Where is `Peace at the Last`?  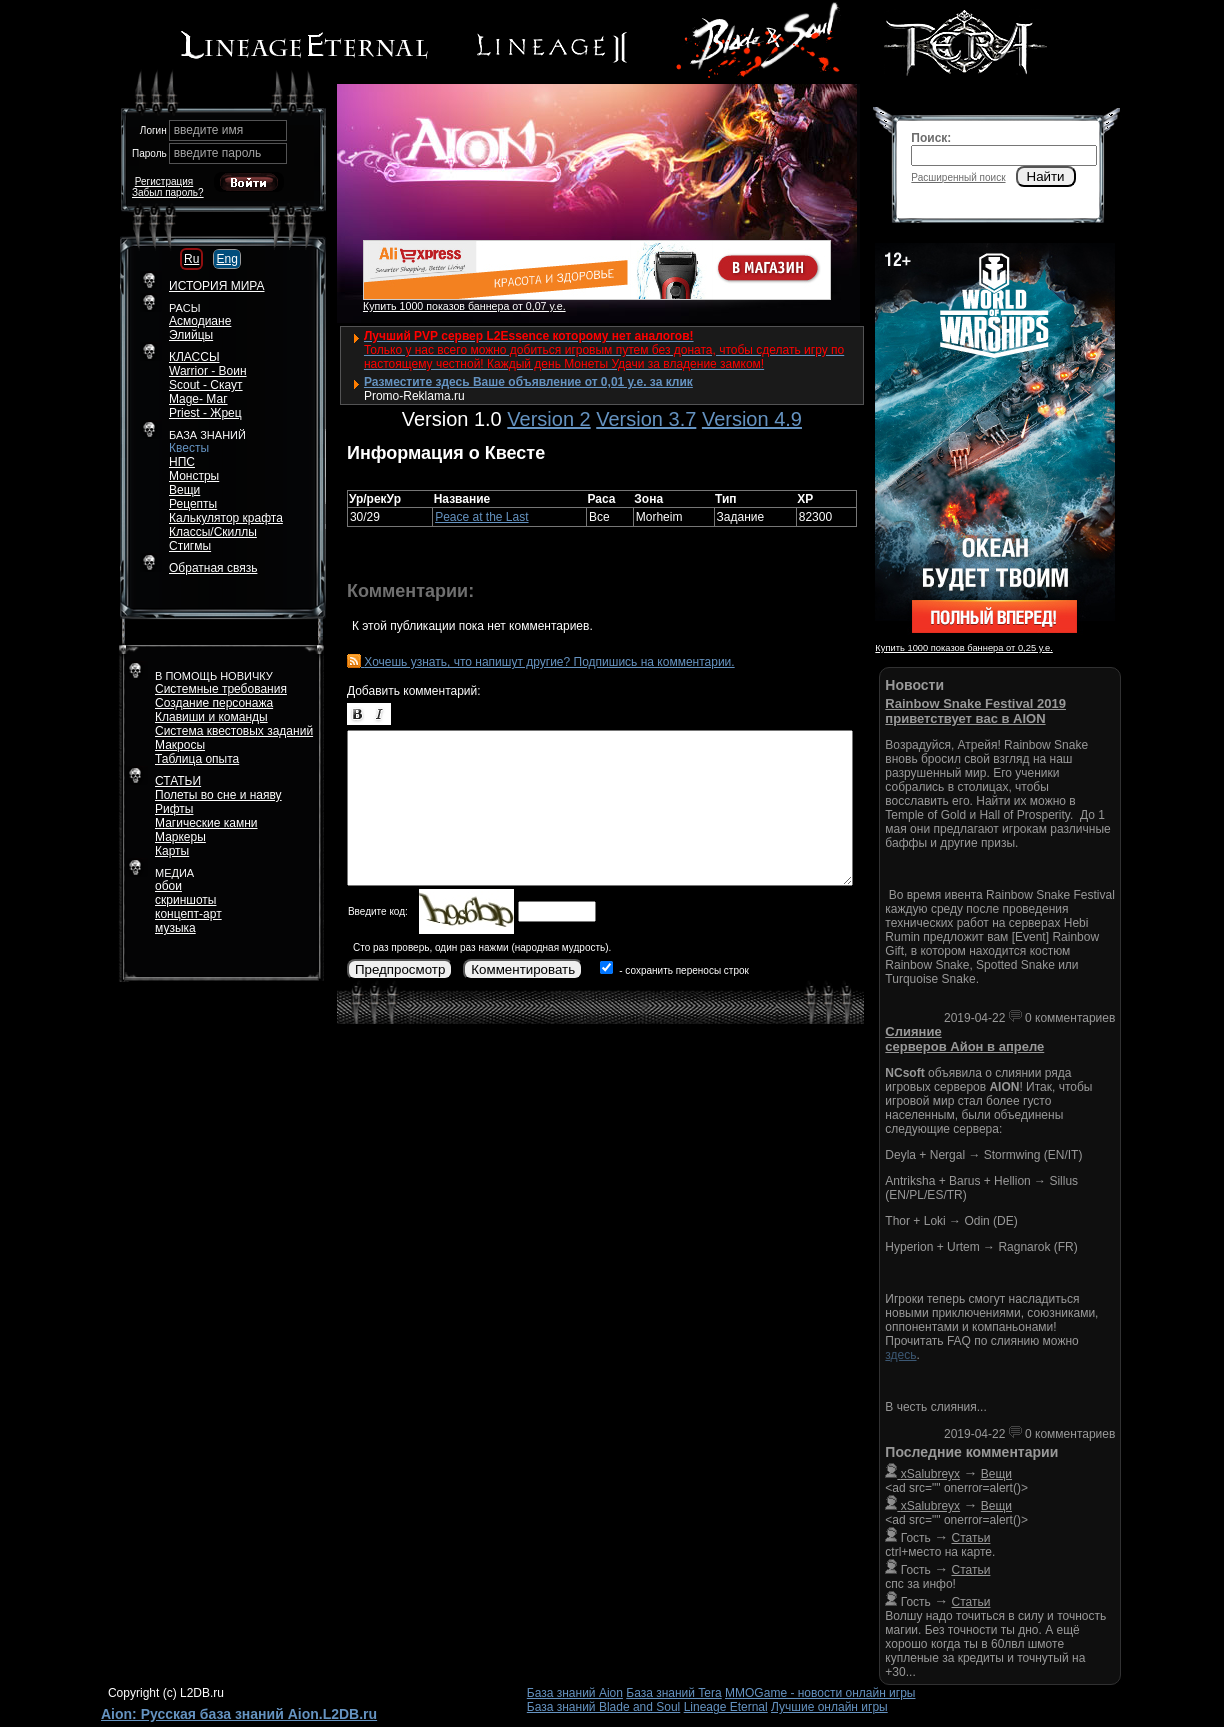
Peace at the Last is located at coordinates (481, 517).